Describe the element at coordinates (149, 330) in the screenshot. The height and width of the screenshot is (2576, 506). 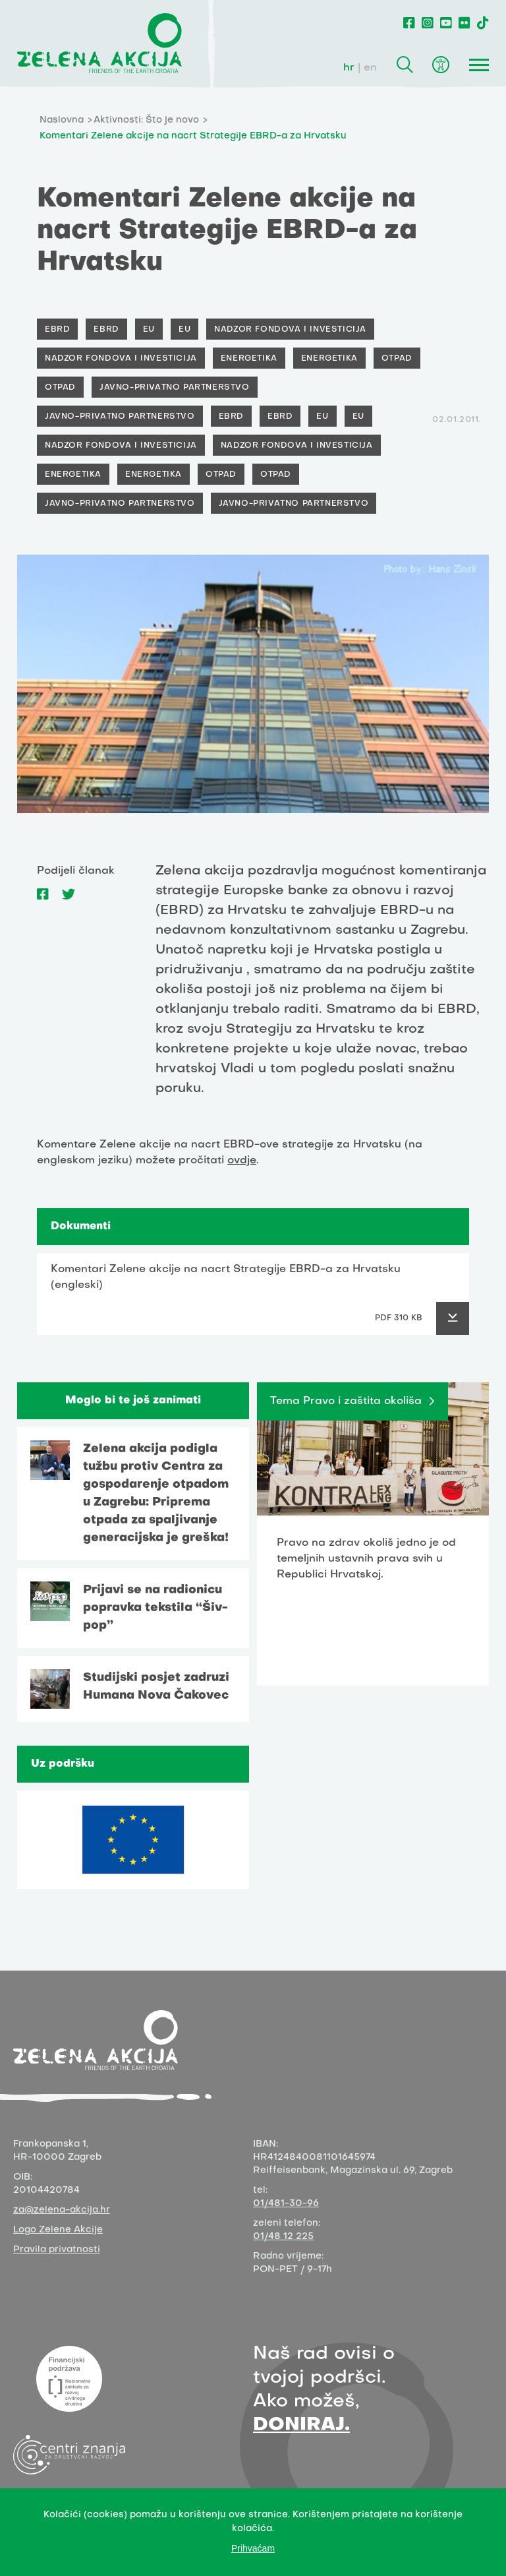
I see `EU` at that location.